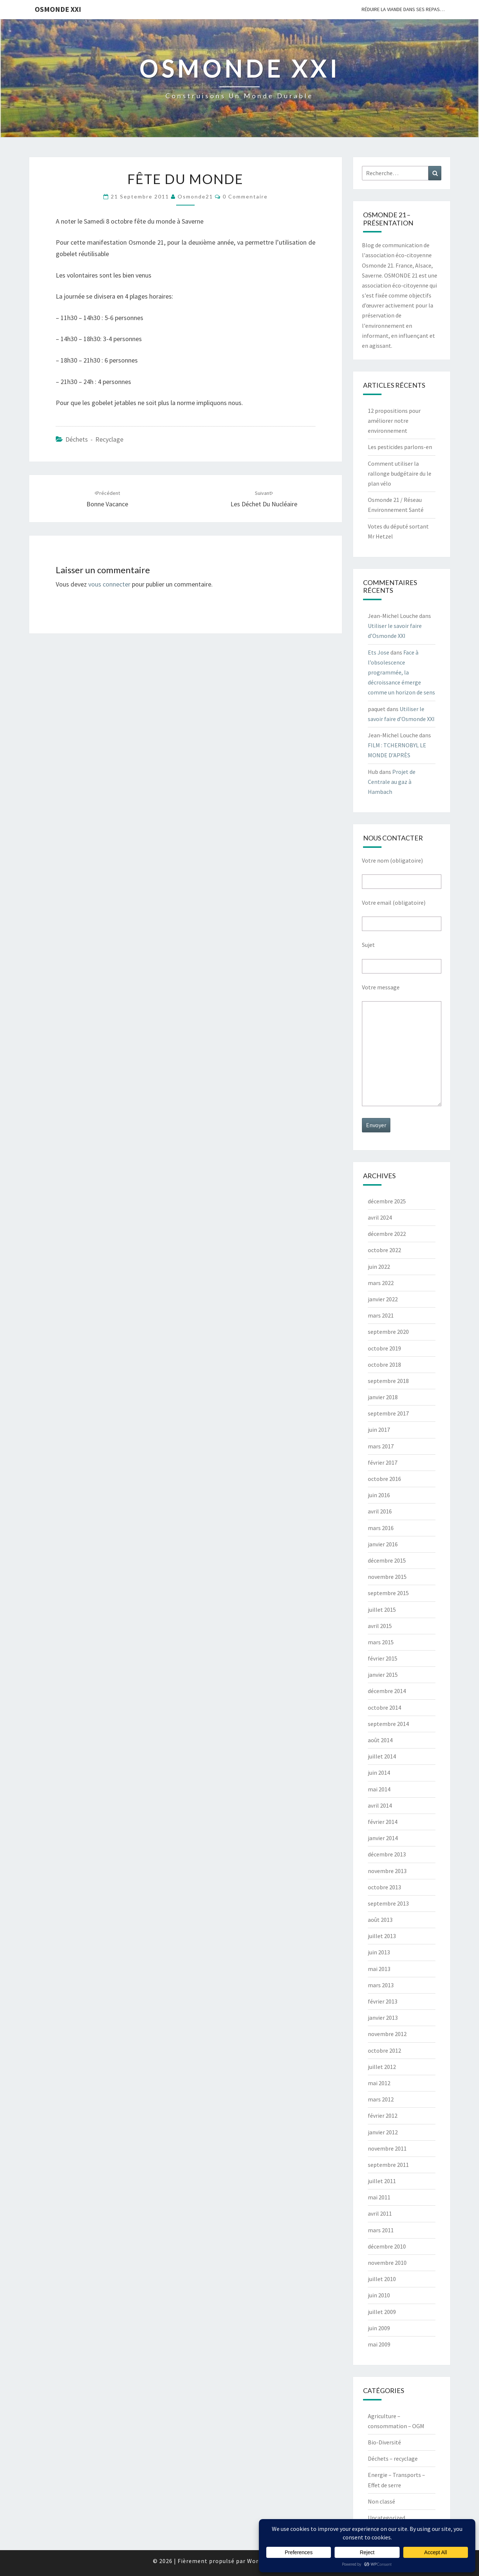 The image size is (479, 2576). What do you see at coordinates (381, 1528) in the screenshot?
I see `mars 2016` at bounding box center [381, 1528].